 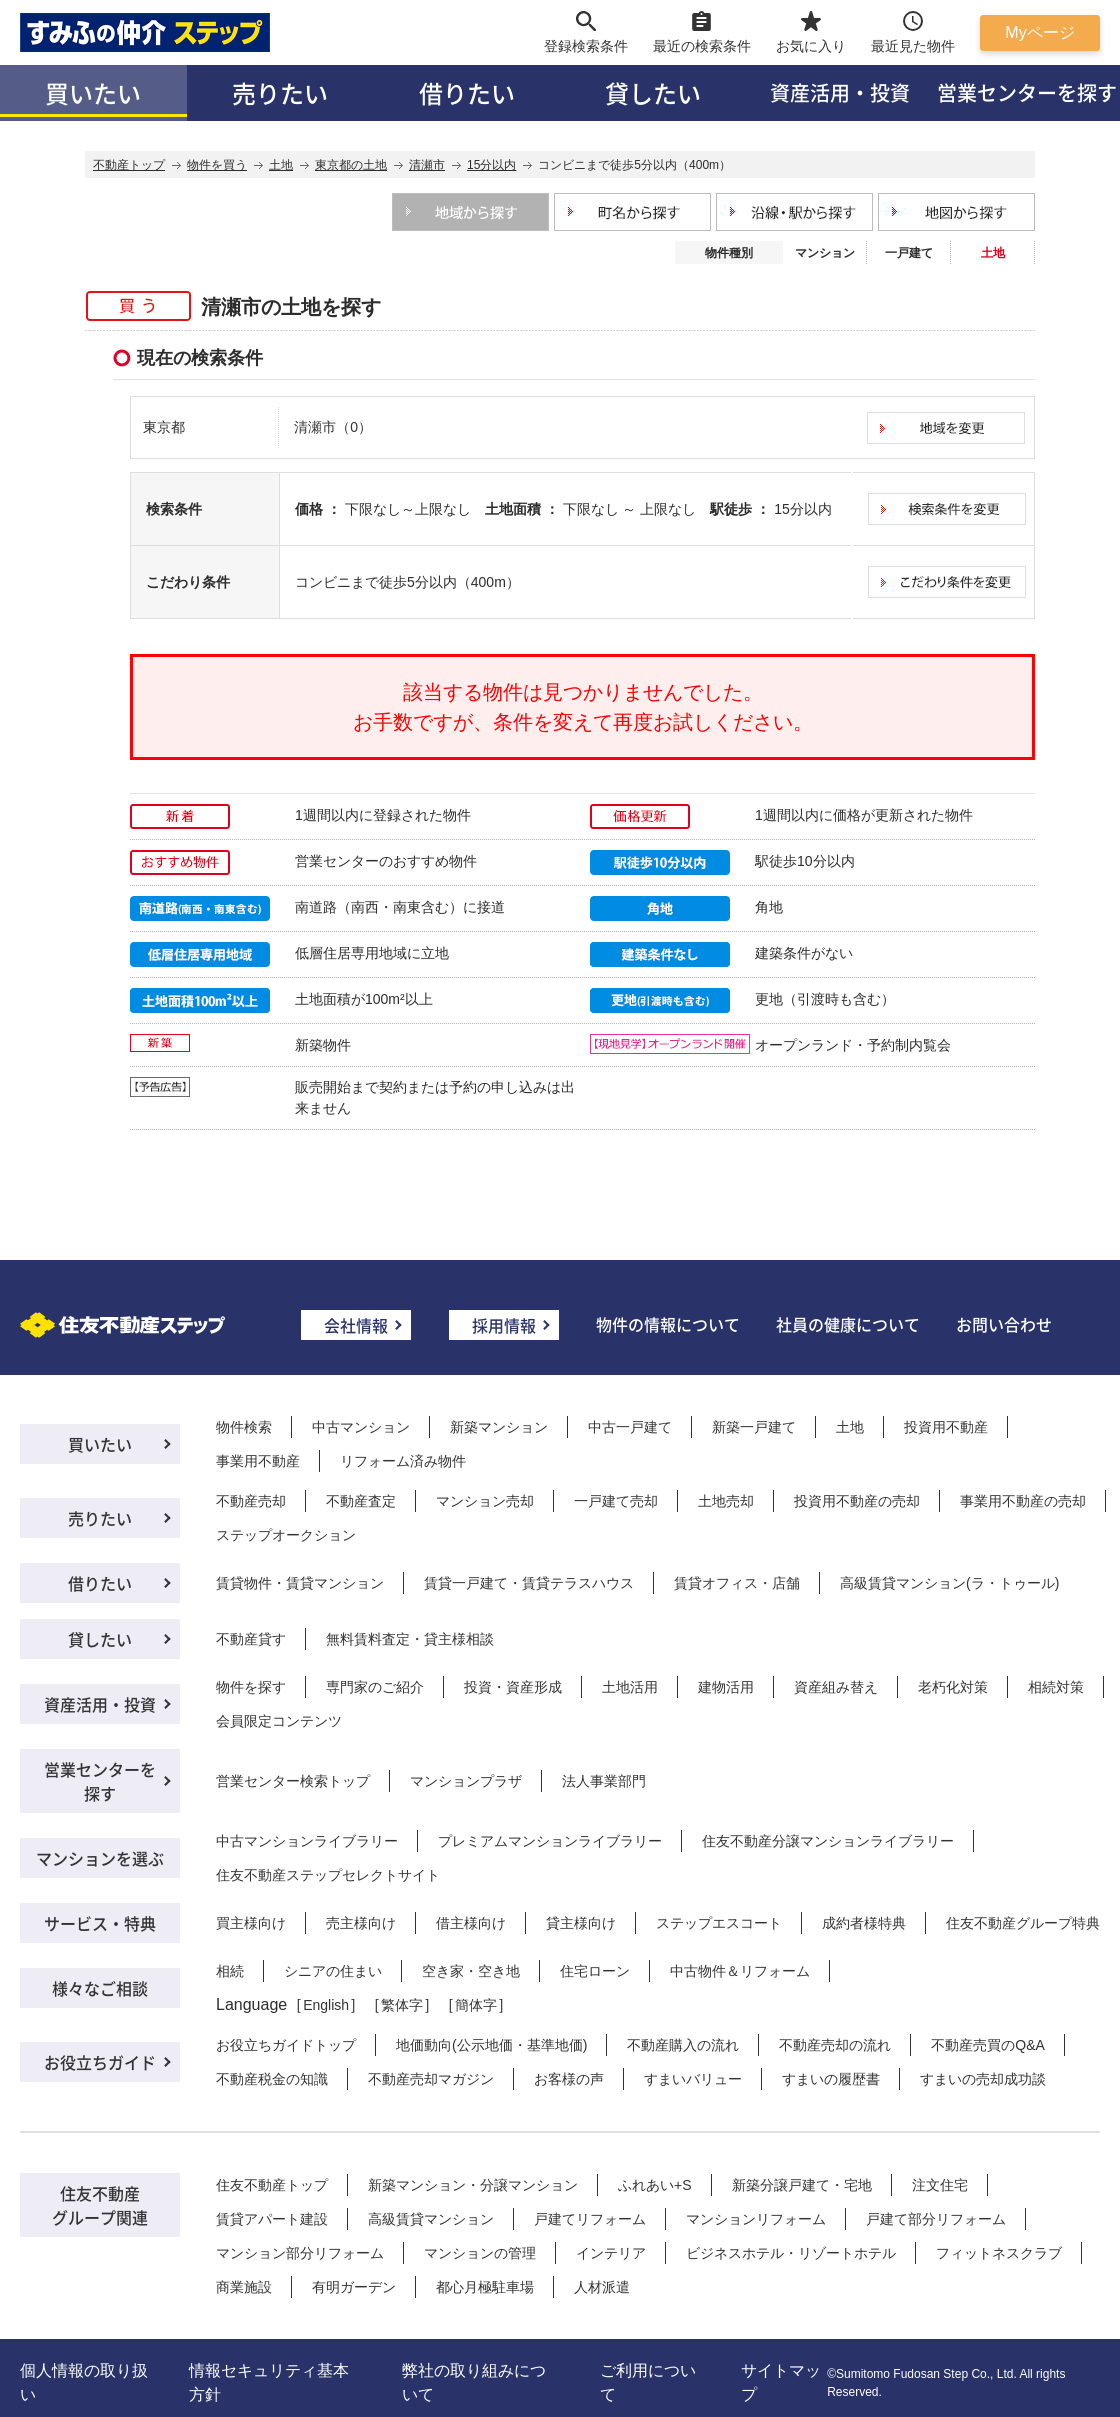 I want to click on 貸したい, so click(x=653, y=92).